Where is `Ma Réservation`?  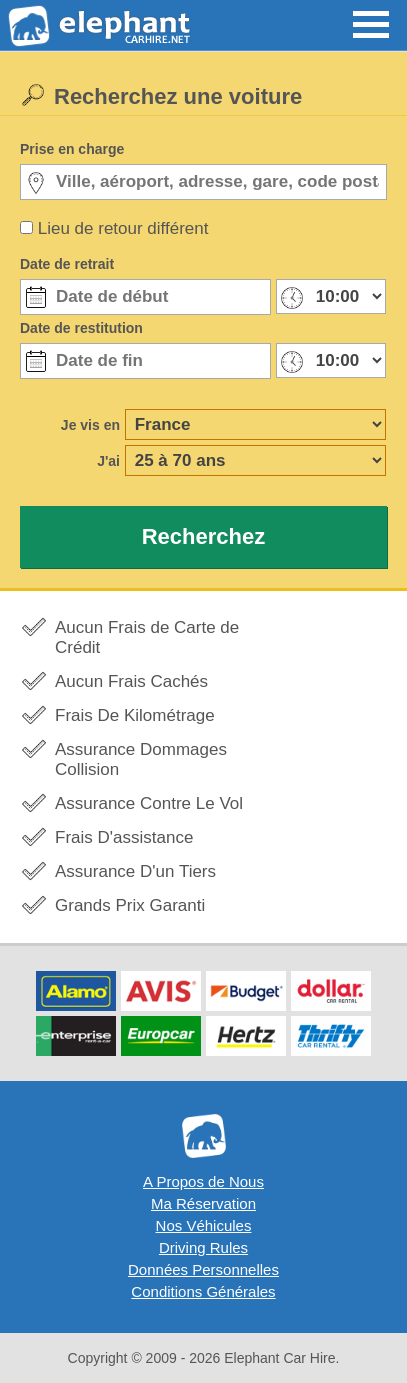 Ma Réservation is located at coordinates (203, 1203).